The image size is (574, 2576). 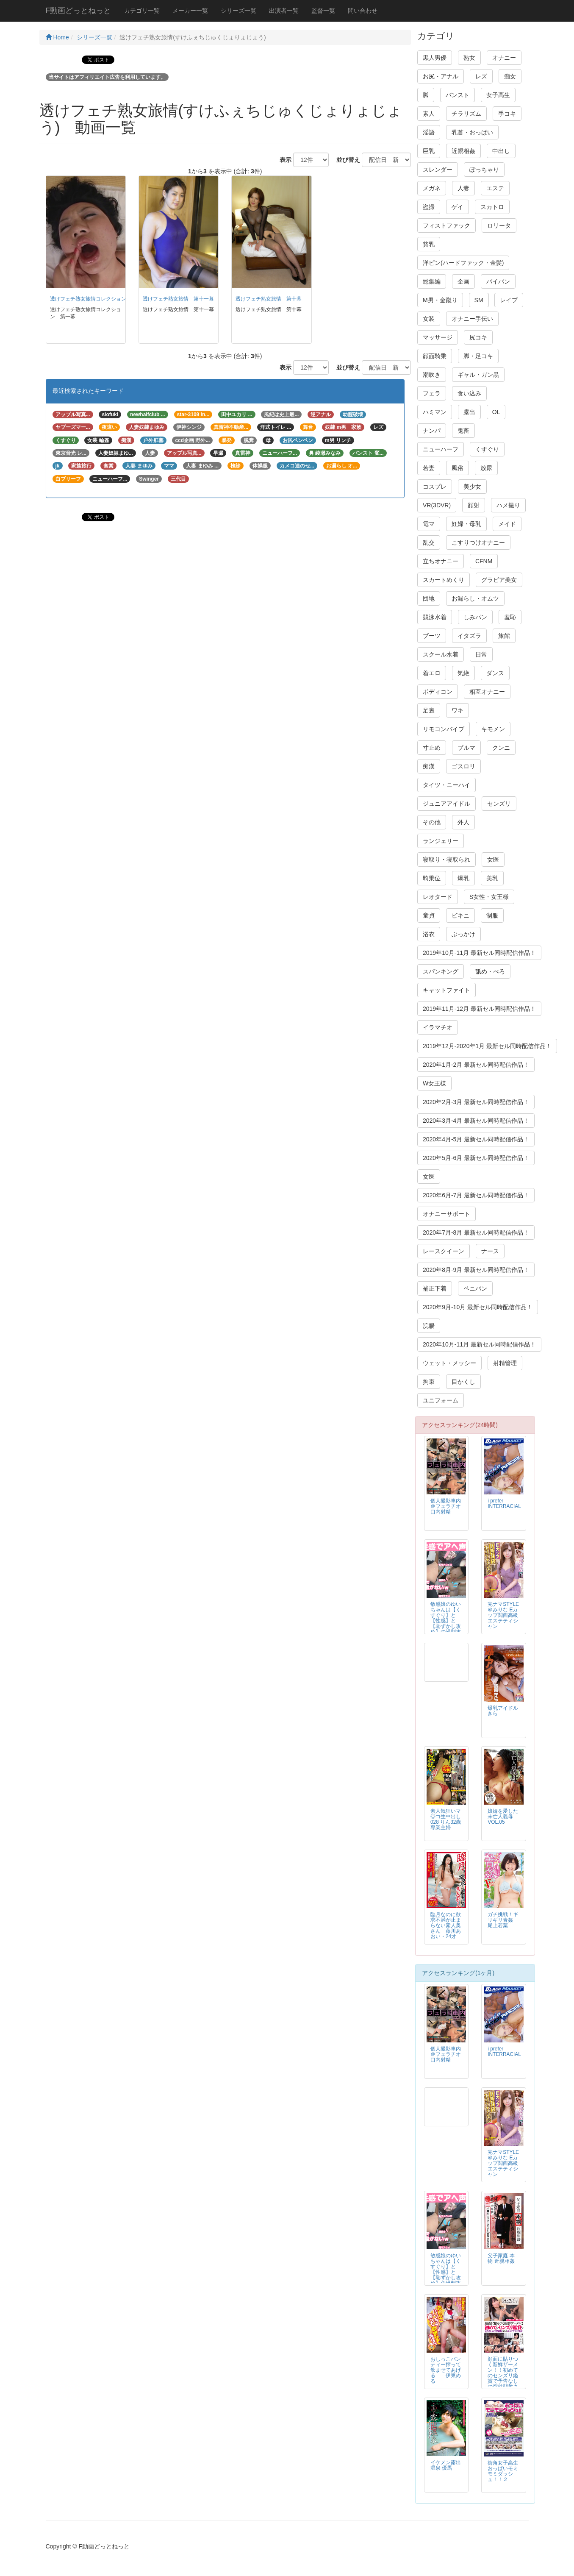 What do you see at coordinates (481, 654) in the screenshot?
I see `日常` at bounding box center [481, 654].